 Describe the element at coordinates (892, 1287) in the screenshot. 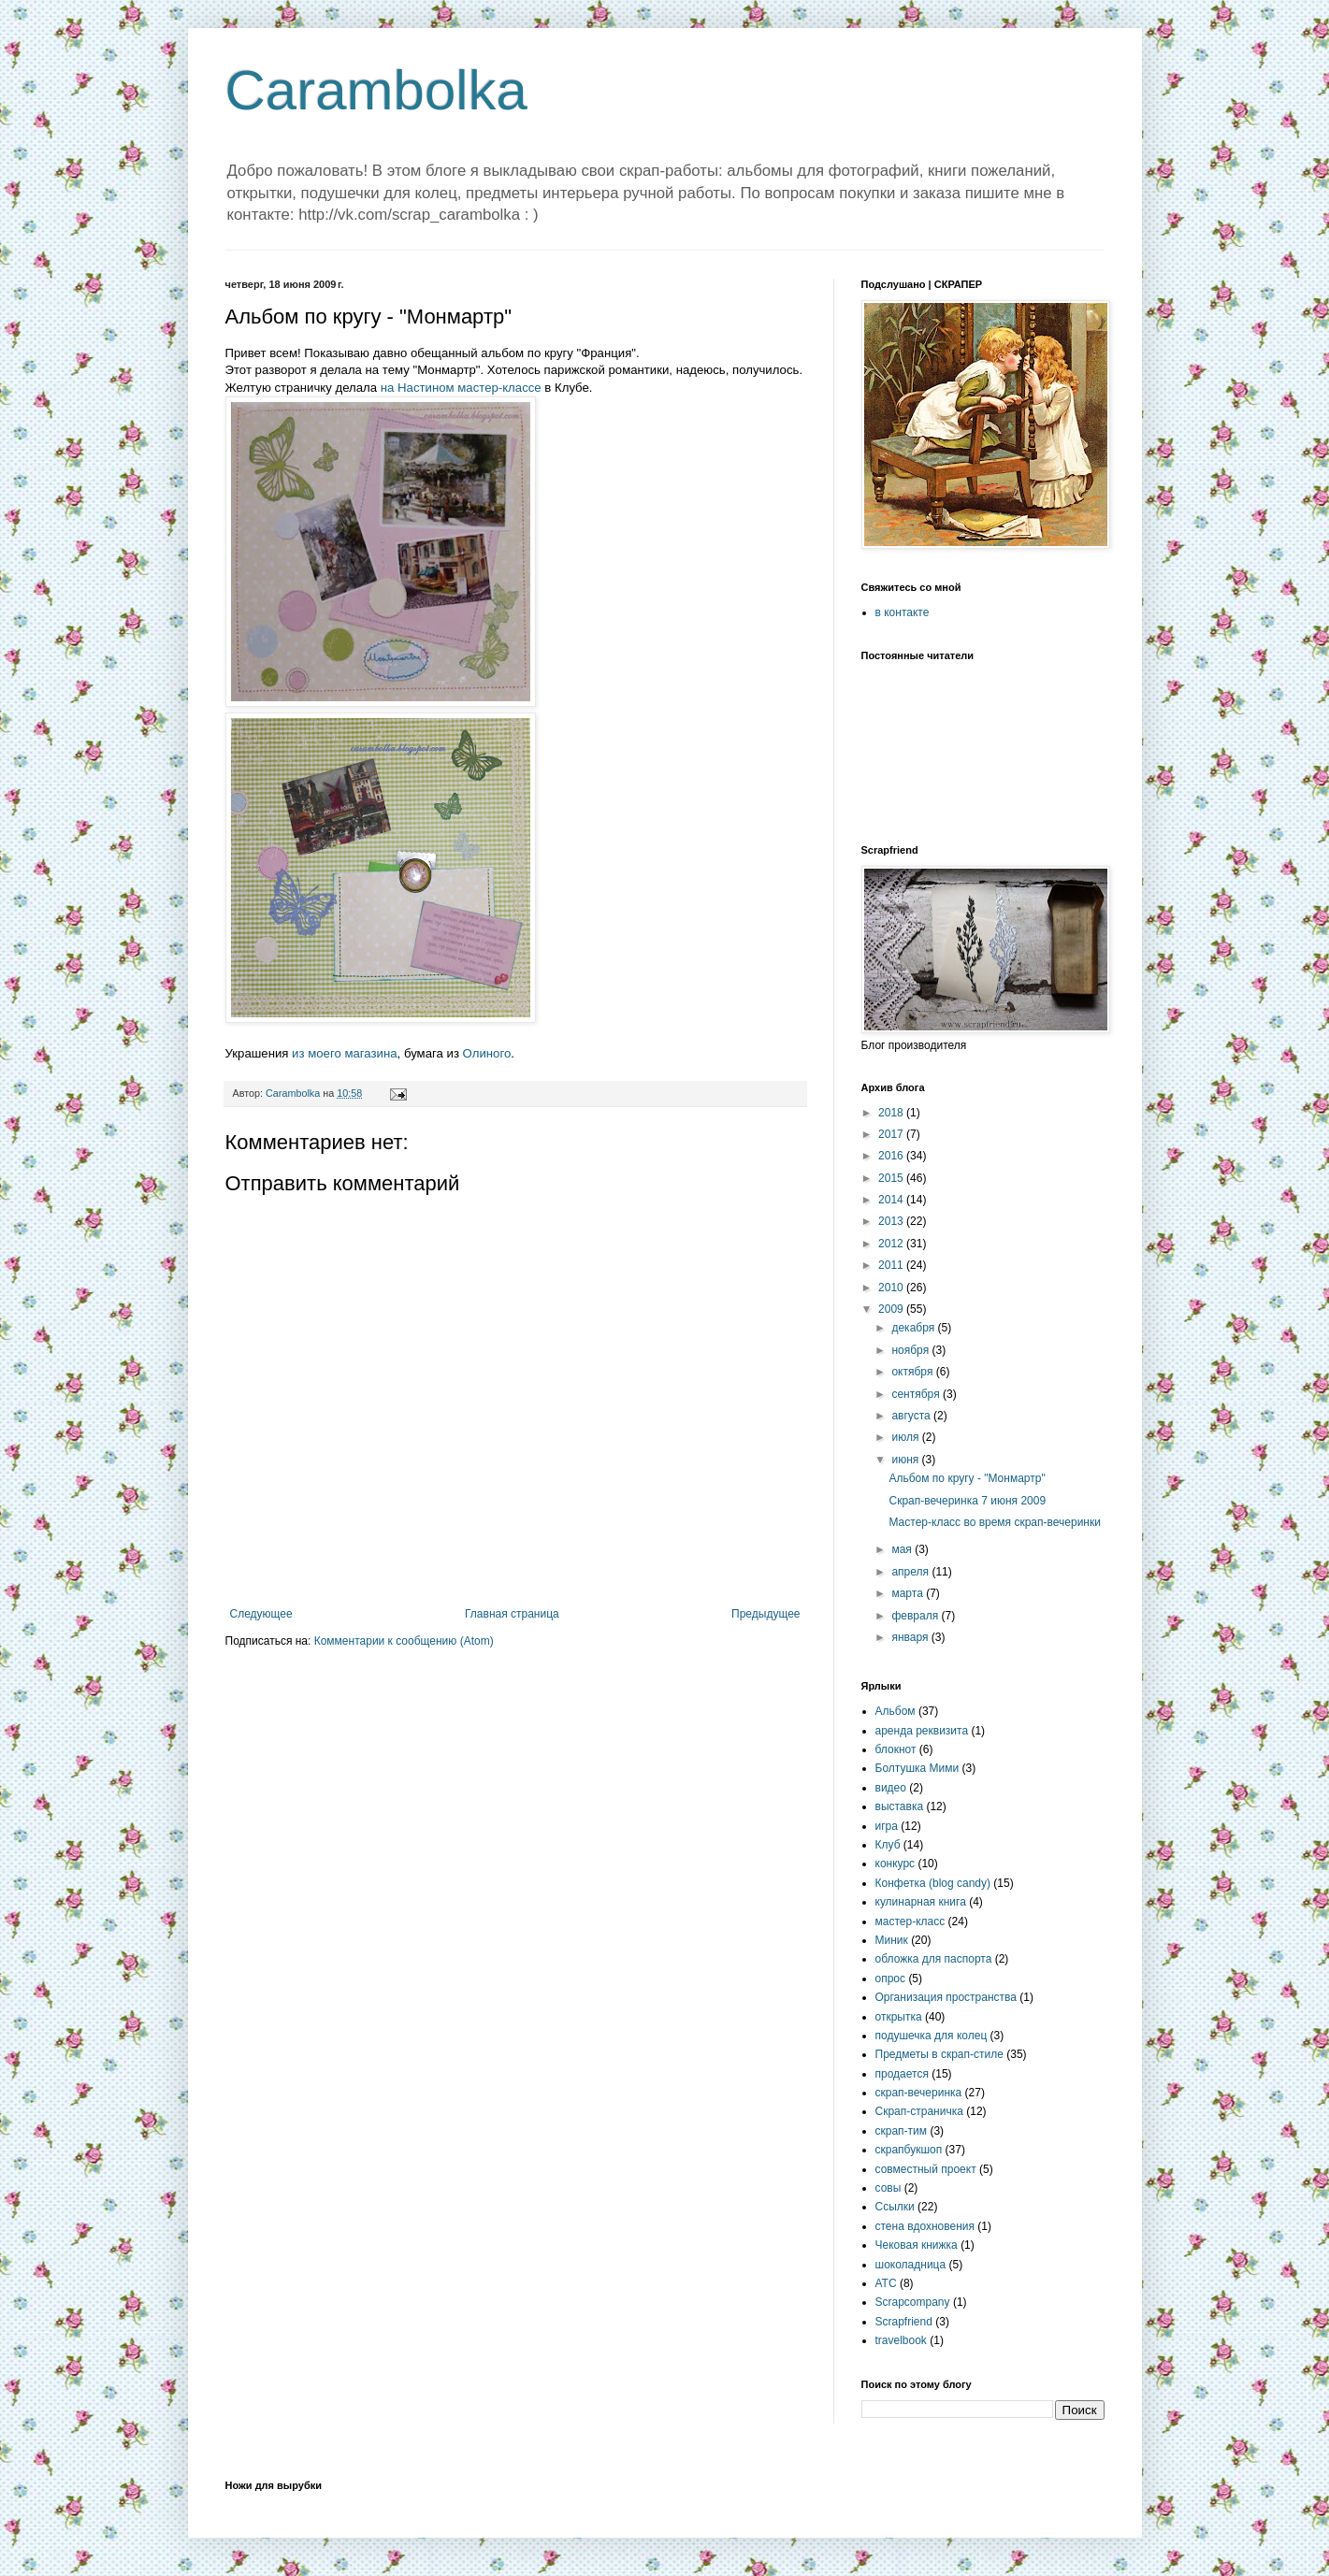

I see `2010` at that location.